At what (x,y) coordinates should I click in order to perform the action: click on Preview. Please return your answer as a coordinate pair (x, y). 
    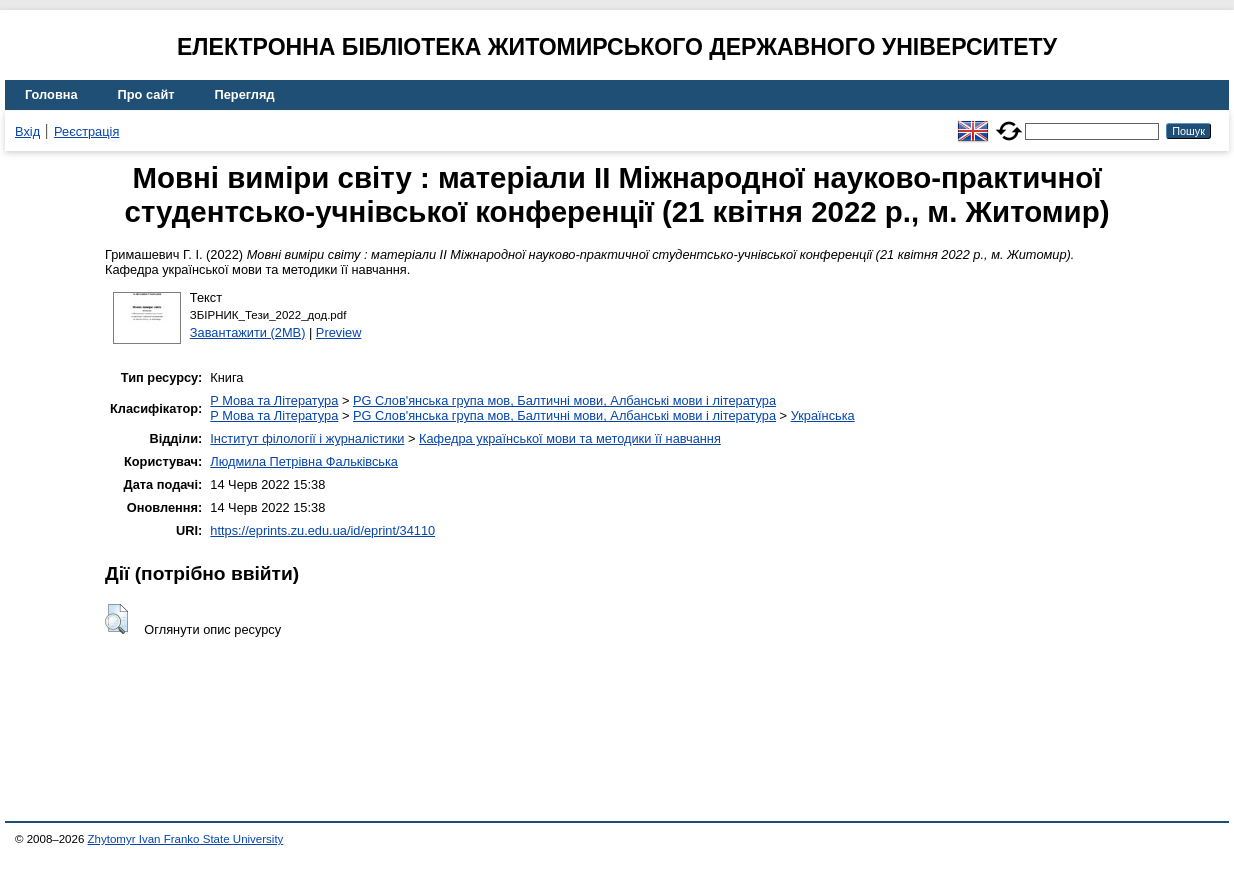
    Looking at the image, I should click on (339, 332).